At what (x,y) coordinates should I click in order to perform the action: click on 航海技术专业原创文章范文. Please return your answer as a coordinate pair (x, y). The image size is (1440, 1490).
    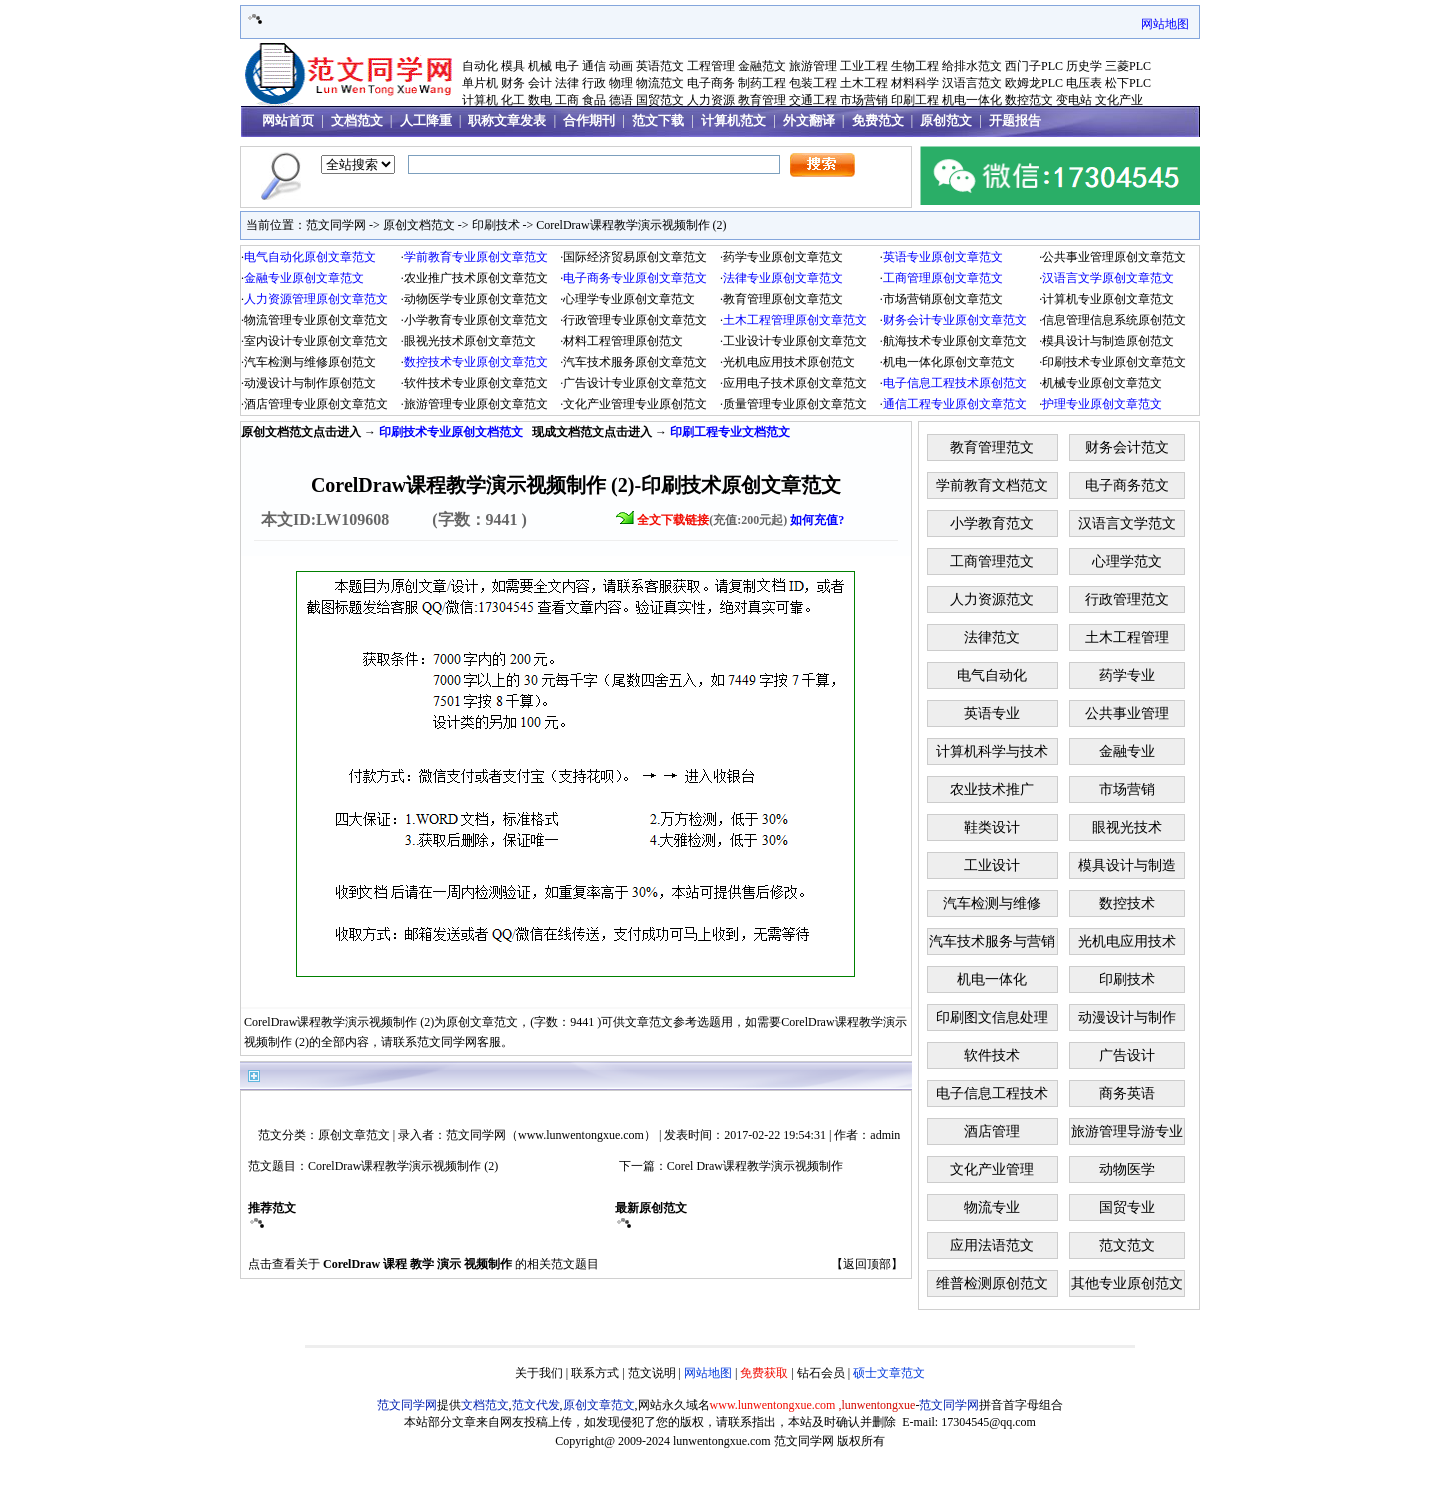
    Looking at the image, I should click on (955, 341).